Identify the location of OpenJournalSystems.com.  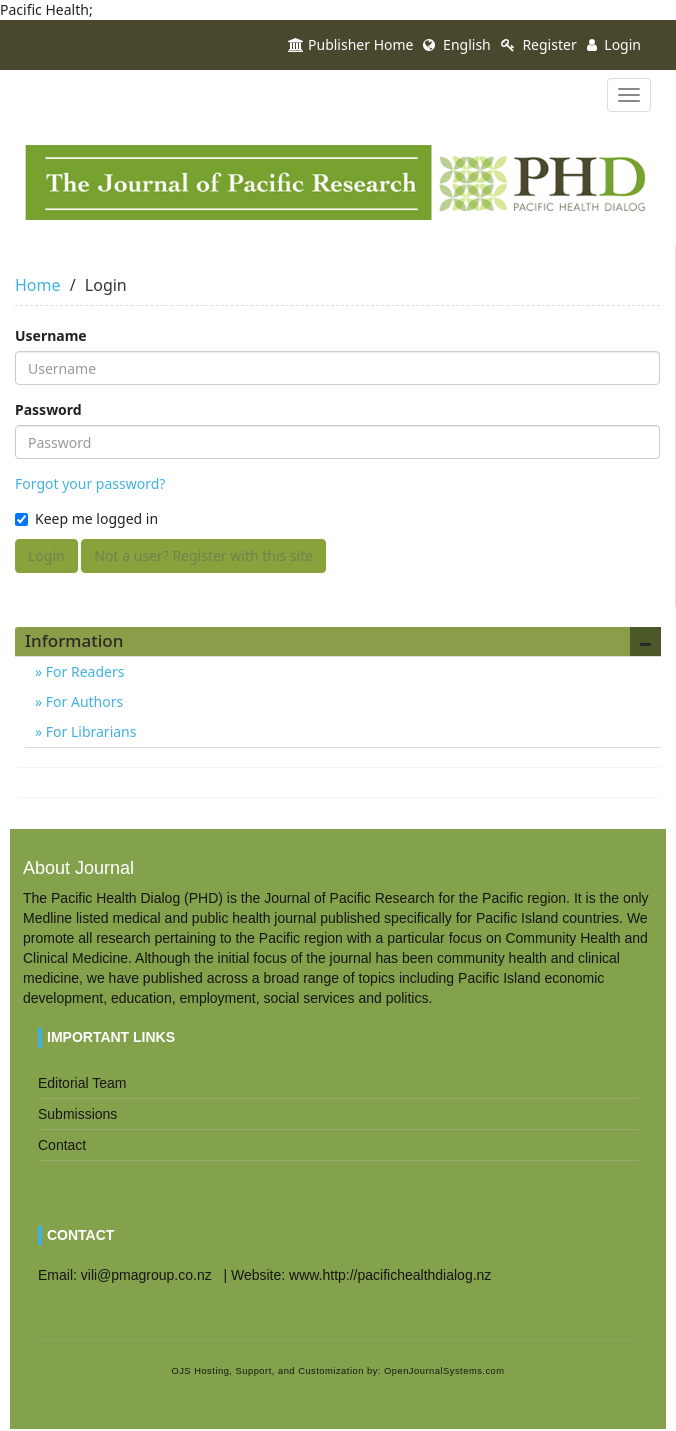
(444, 1371).